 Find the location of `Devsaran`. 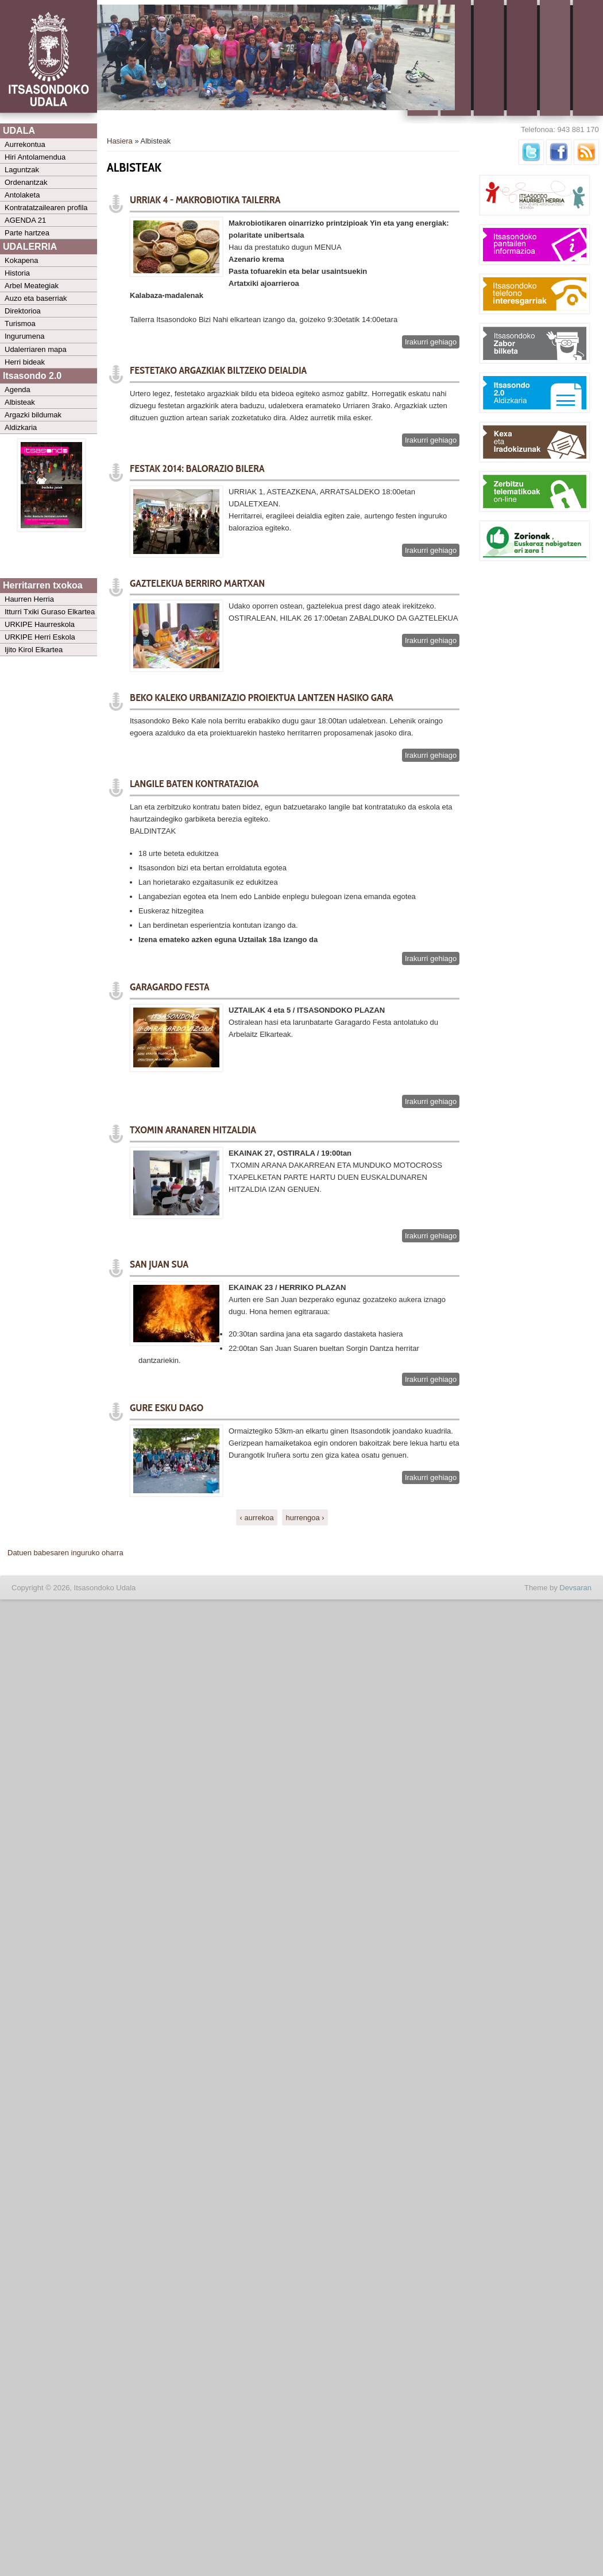

Devsaran is located at coordinates (575, 1587).